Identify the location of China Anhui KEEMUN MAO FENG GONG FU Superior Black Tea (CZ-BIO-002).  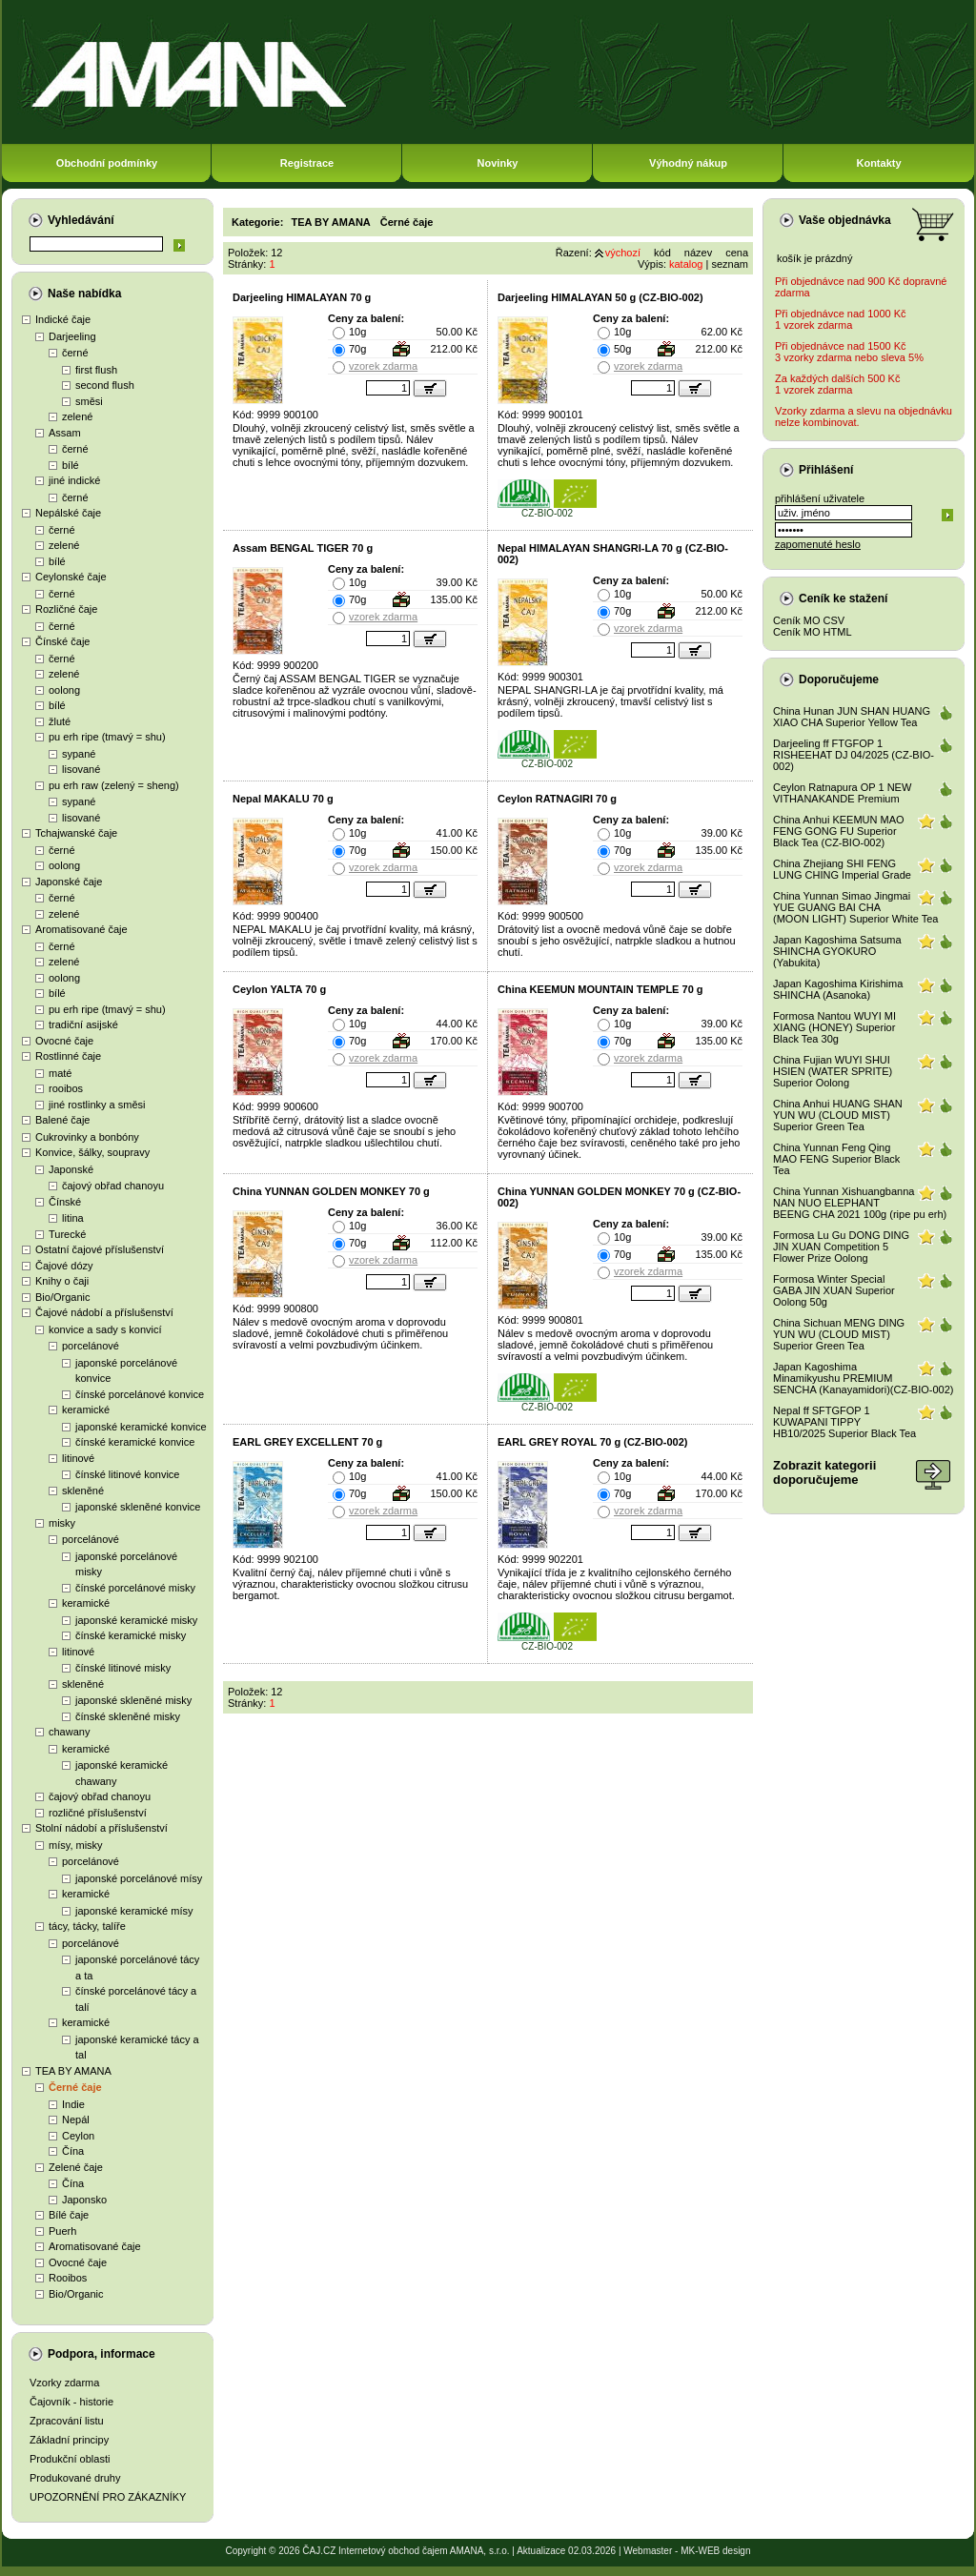
(839, 831).